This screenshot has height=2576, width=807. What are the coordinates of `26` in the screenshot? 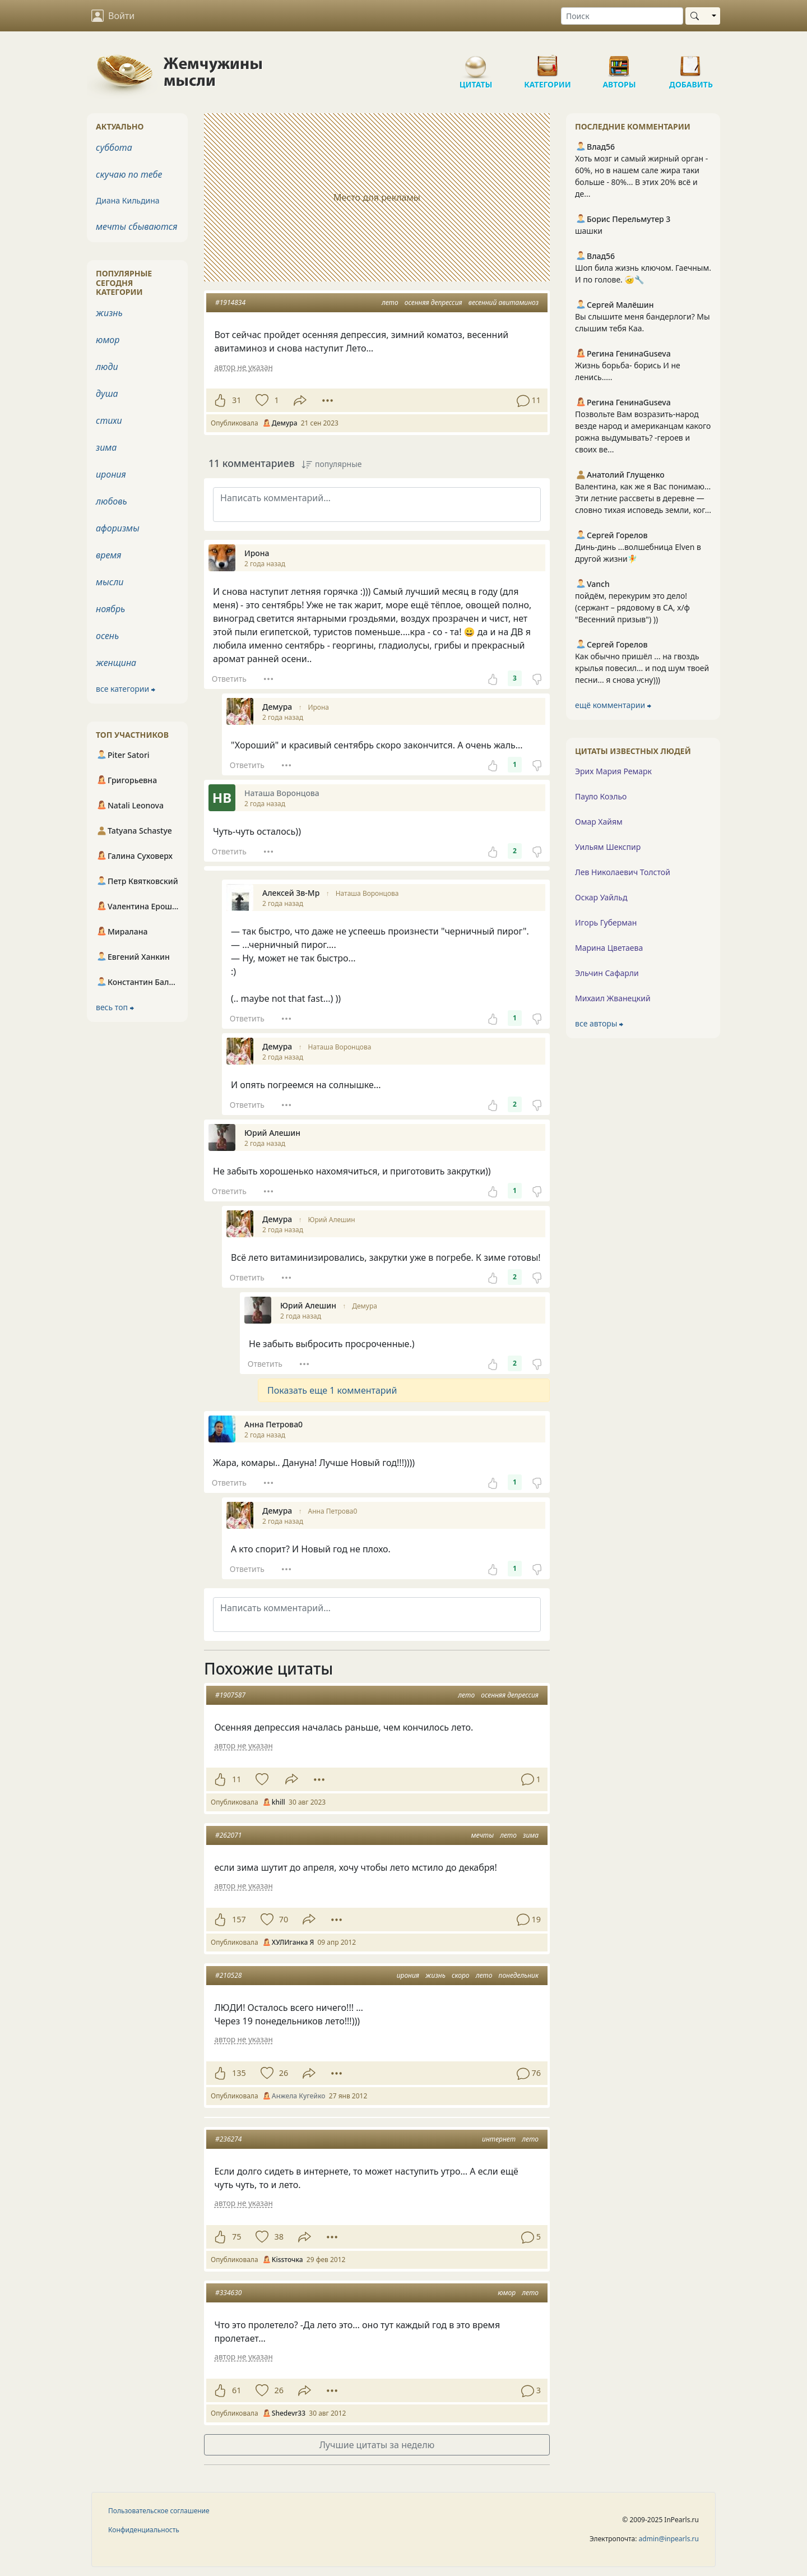 It's located at (283, 2073).